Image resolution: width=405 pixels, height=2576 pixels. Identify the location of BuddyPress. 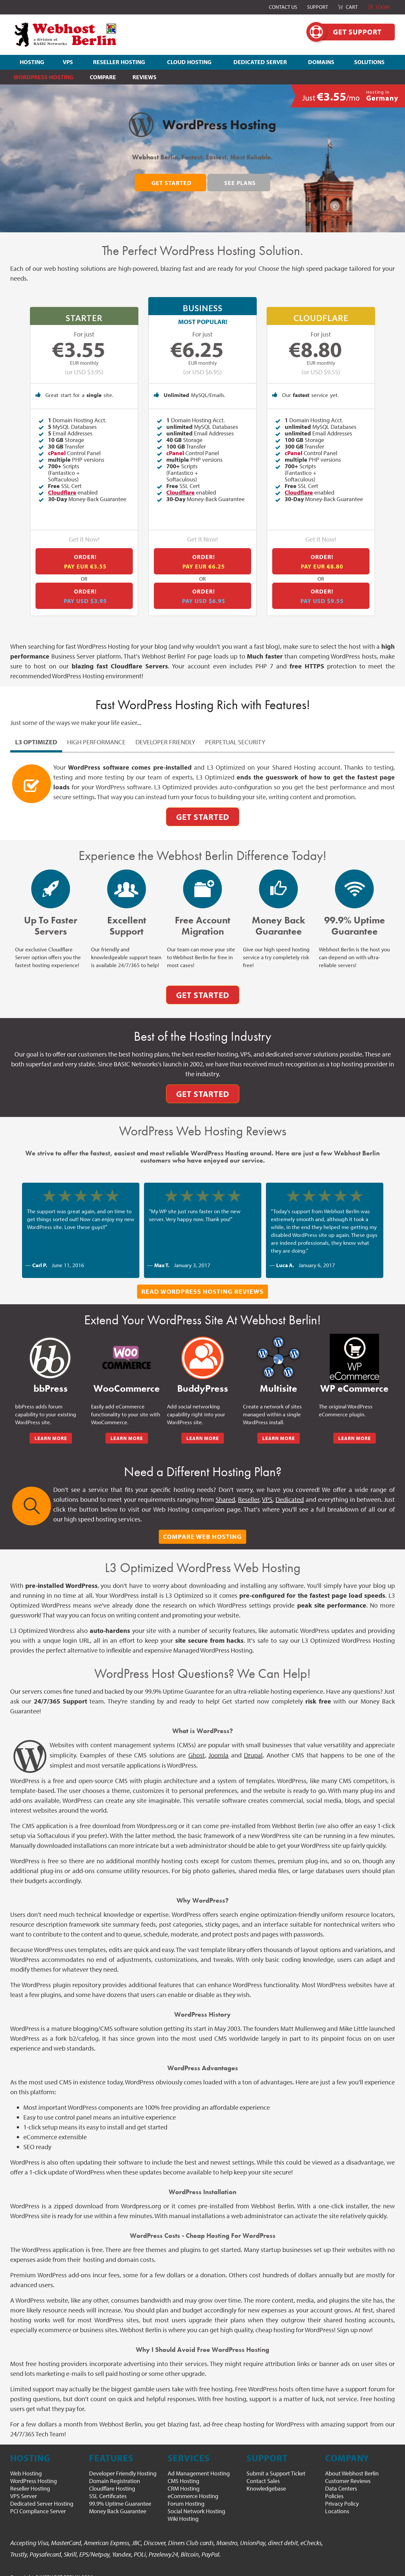
(202, 1378).